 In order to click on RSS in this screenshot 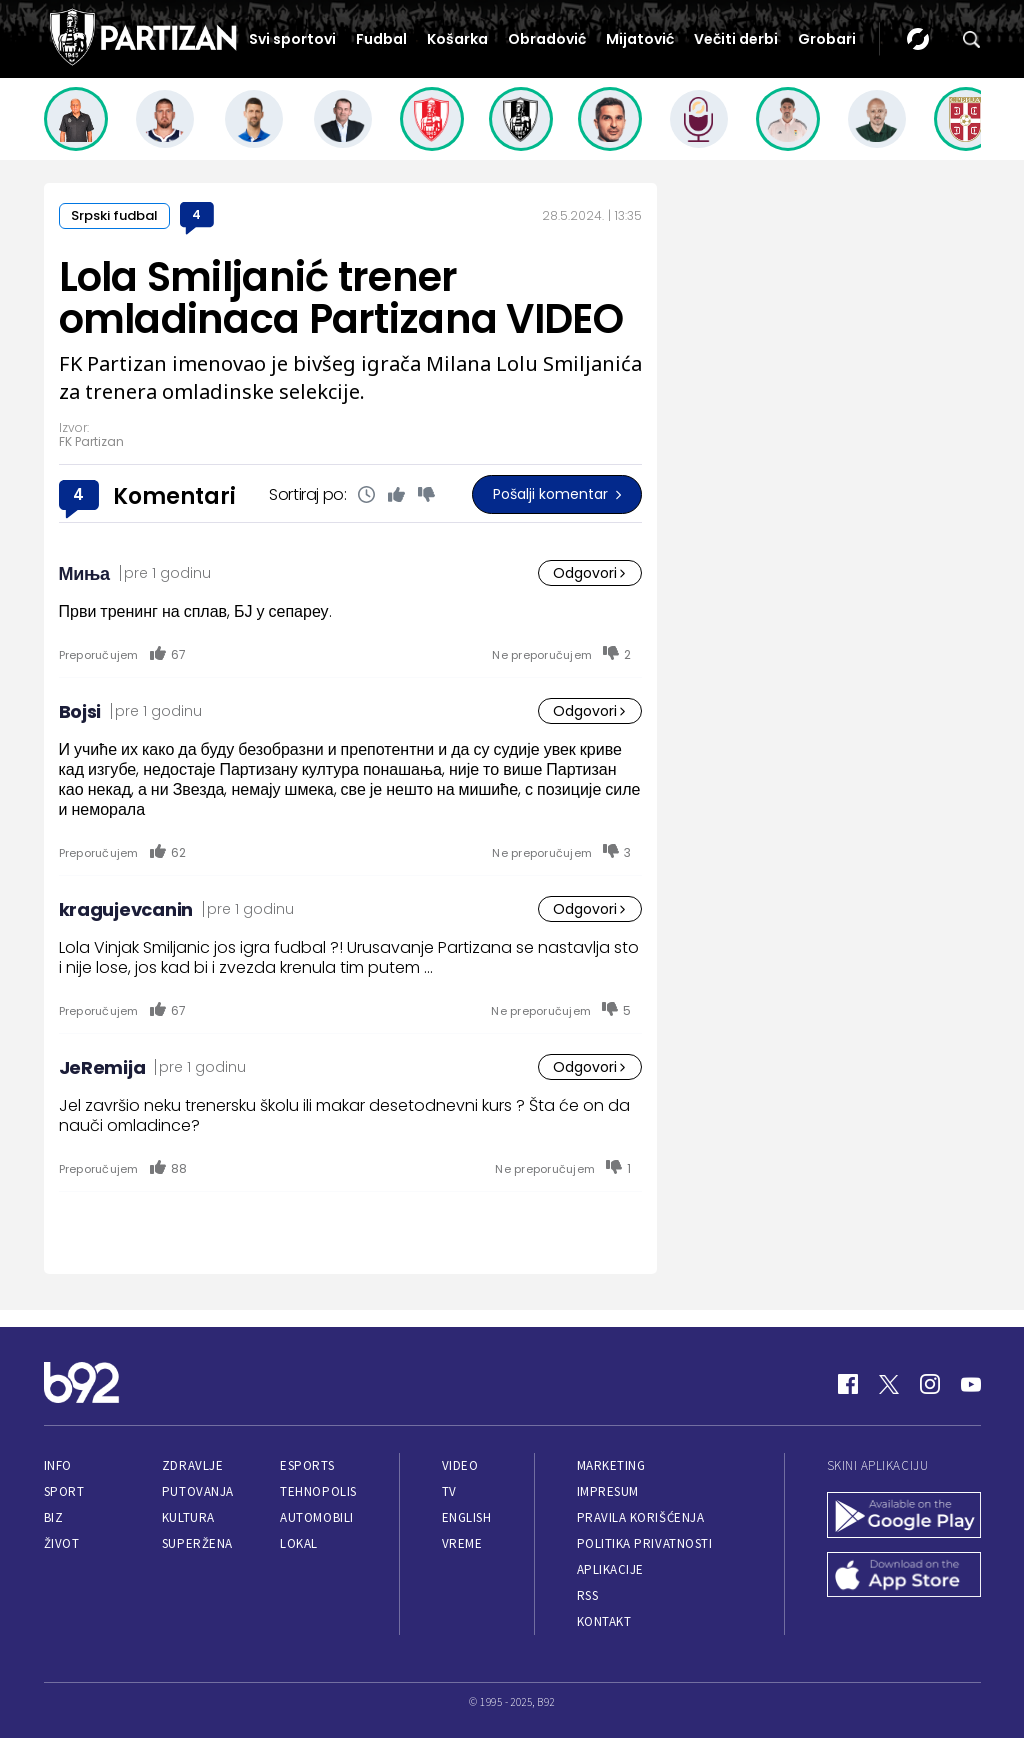, I will do `click(588, 1595)`.